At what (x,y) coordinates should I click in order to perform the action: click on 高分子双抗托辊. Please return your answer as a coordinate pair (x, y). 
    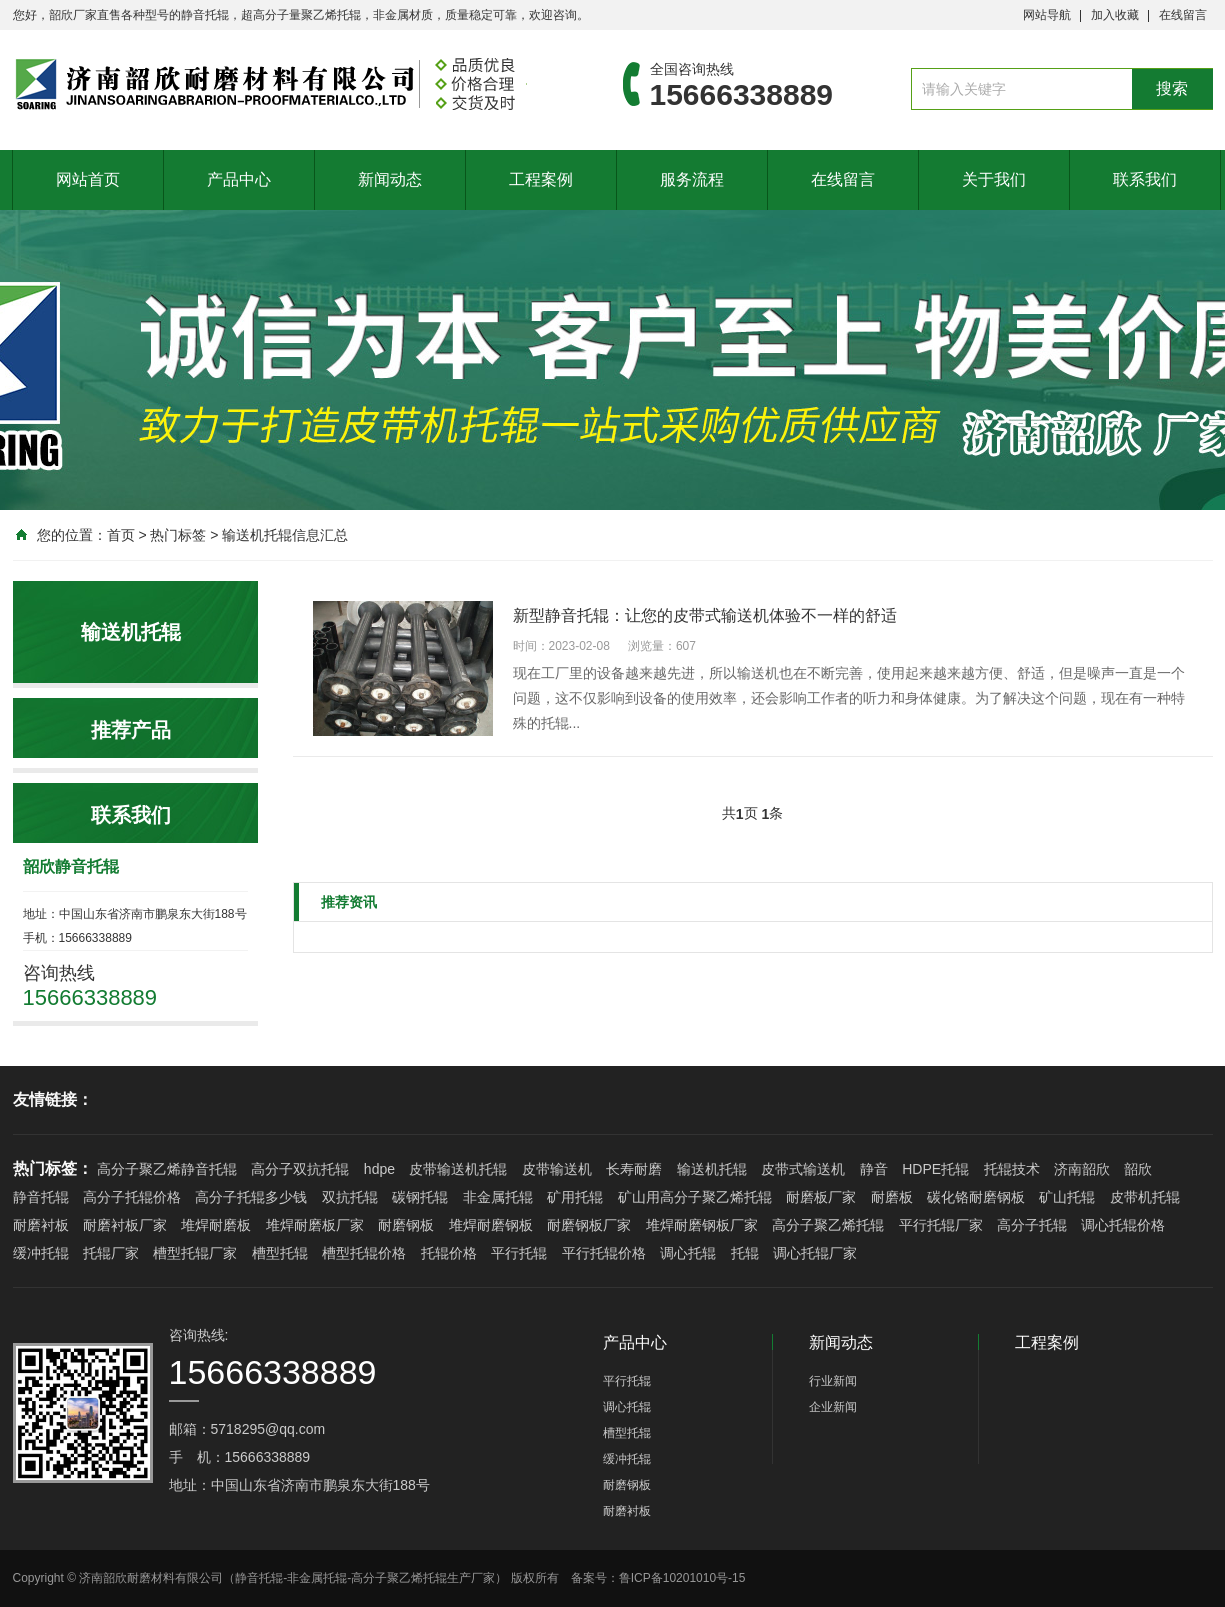
    Looking at the image, I should click on (300, 1169).